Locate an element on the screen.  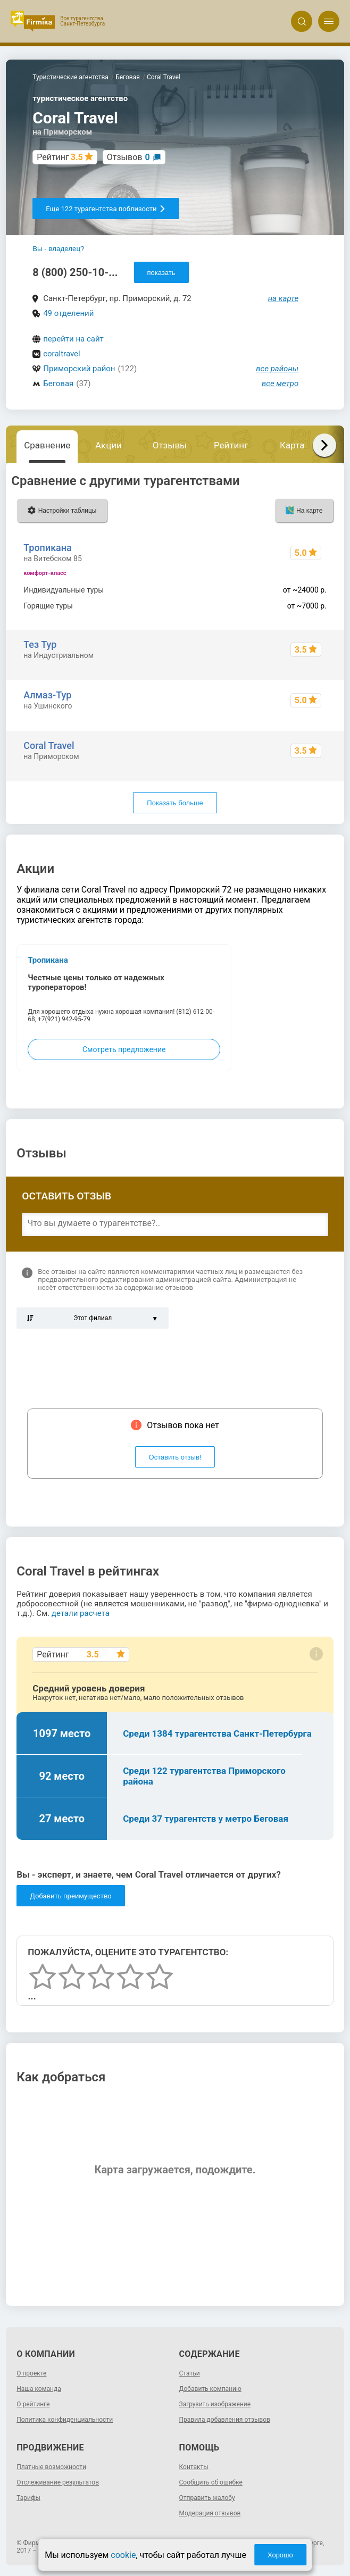
Беговая is located at coordinates (58, 383).